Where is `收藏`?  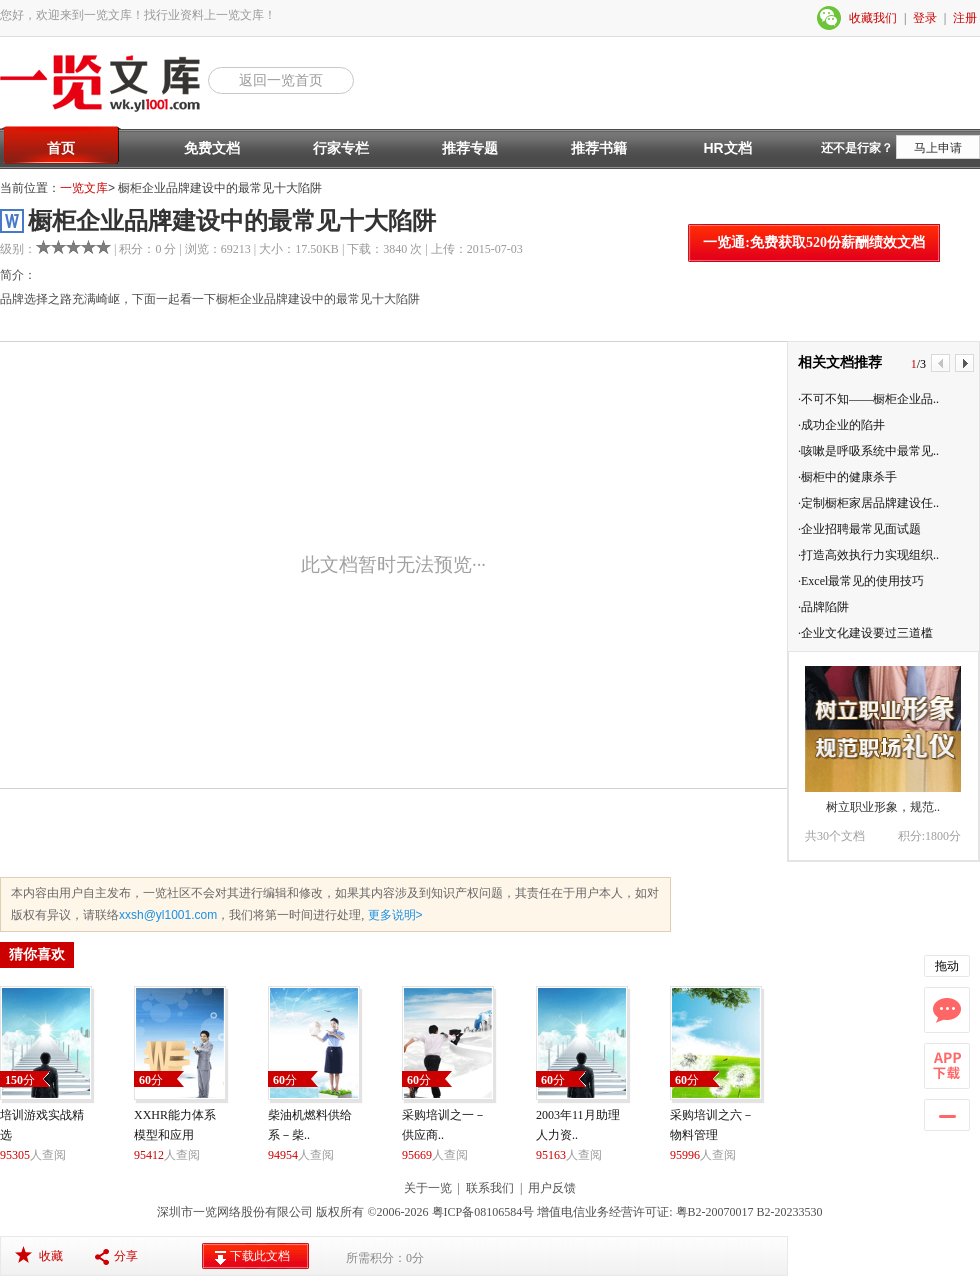 收藏 is located at coordinates (51, 1256).